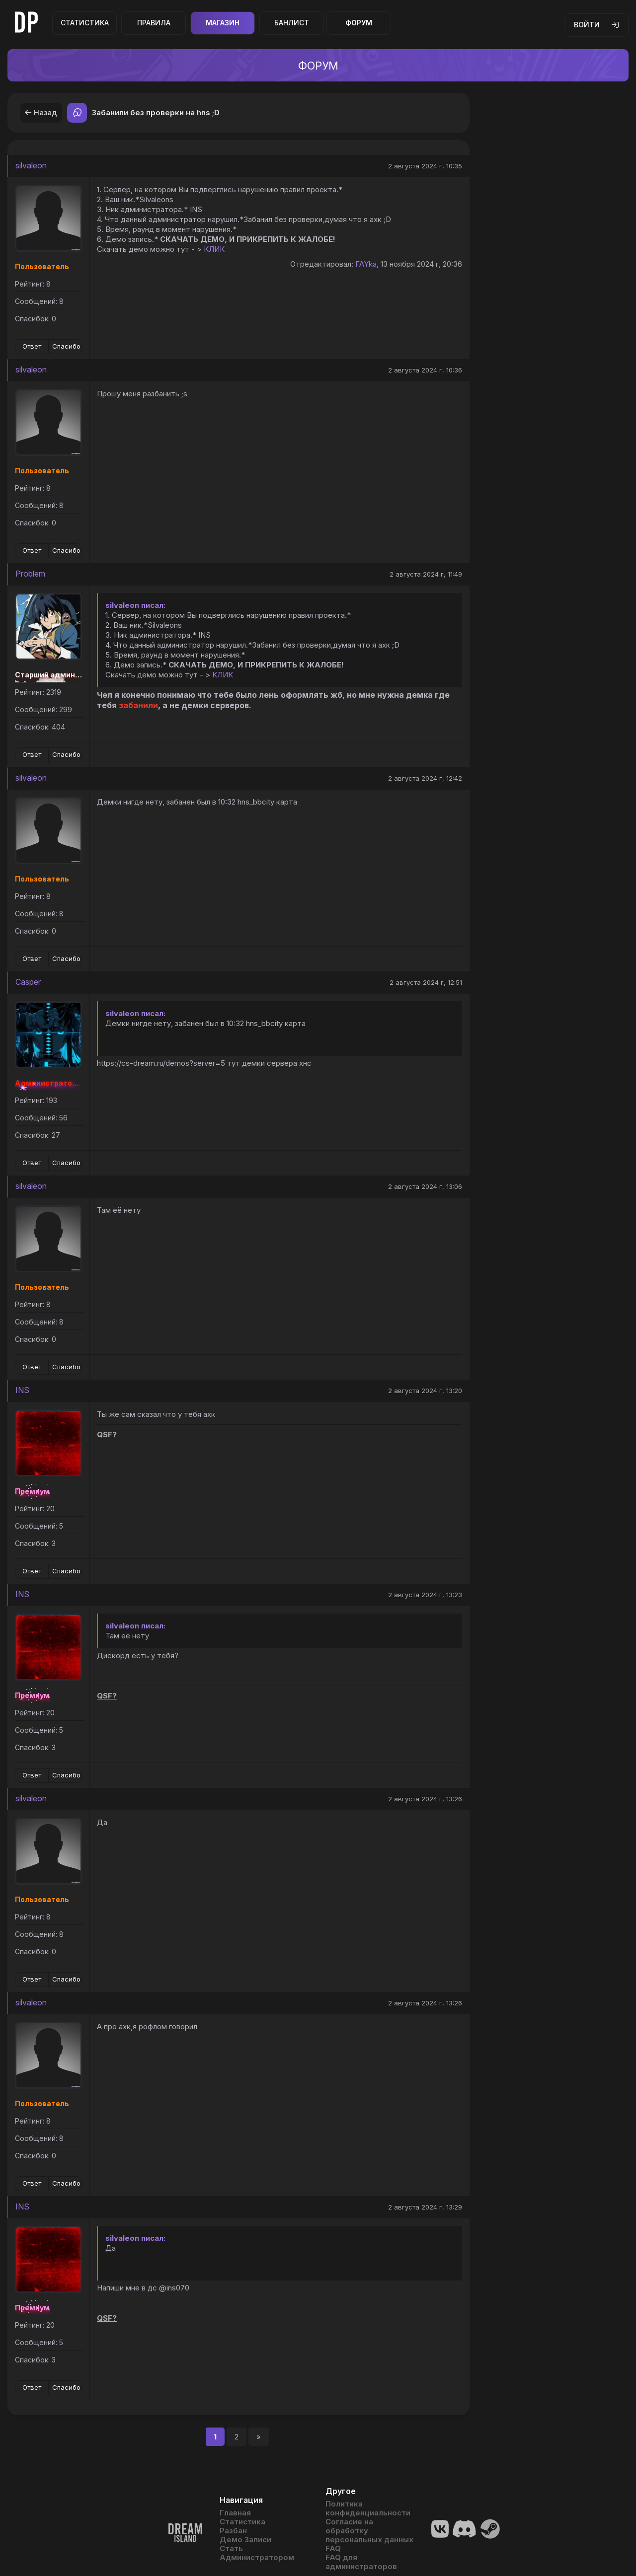  I want to click on Статистика, so click(85, 22).